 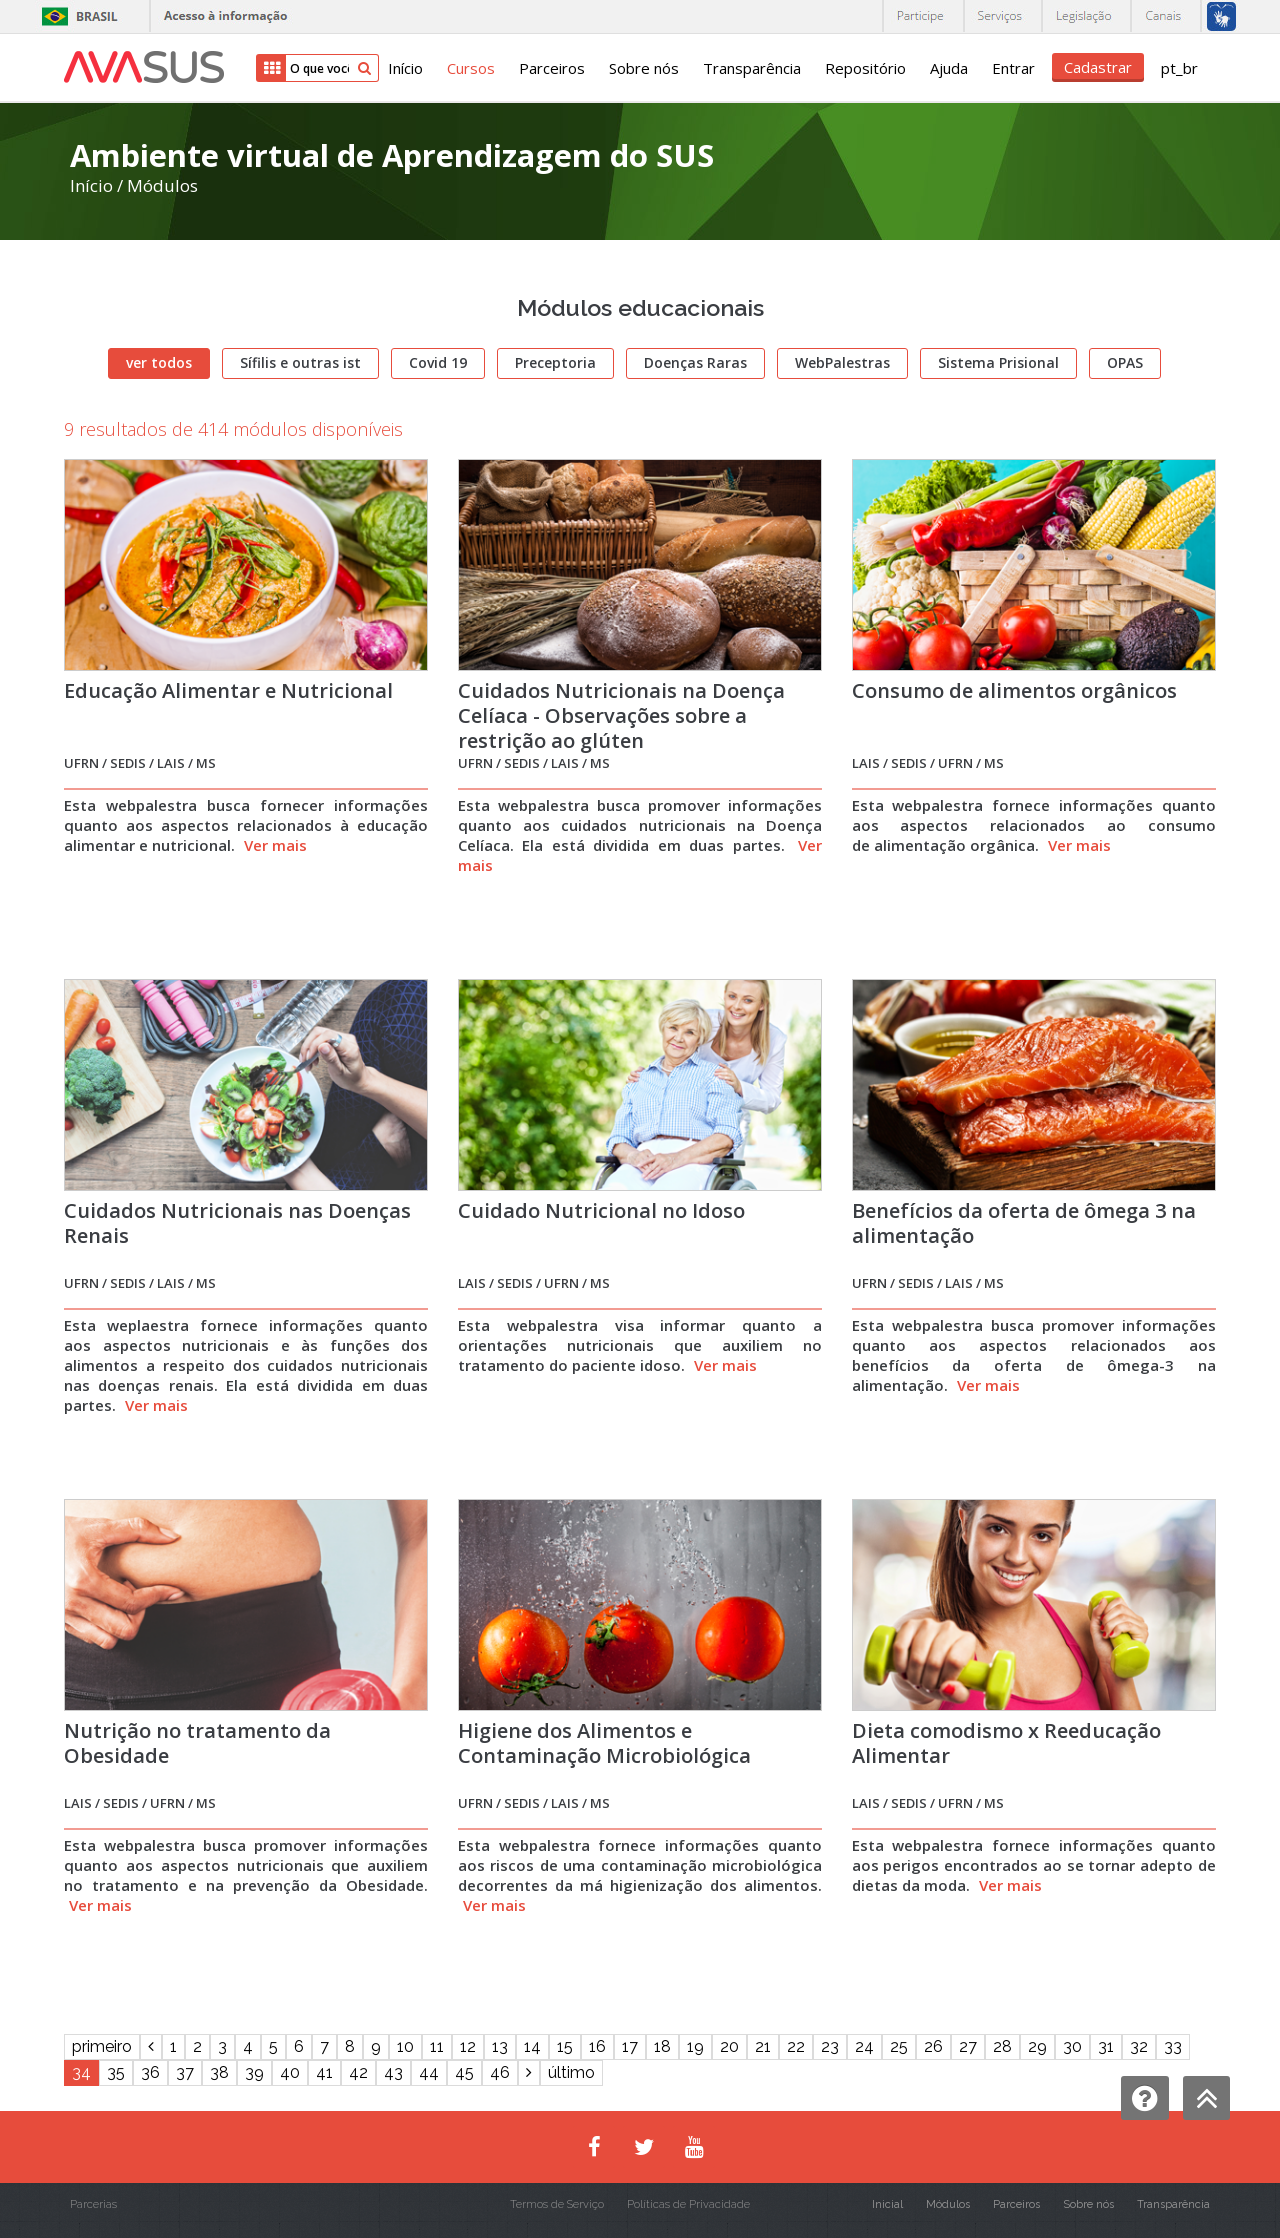 What do you see at coordinates (275, 845) in the screenshot?
I see `Ver mais` at bounding box center [275, 845].